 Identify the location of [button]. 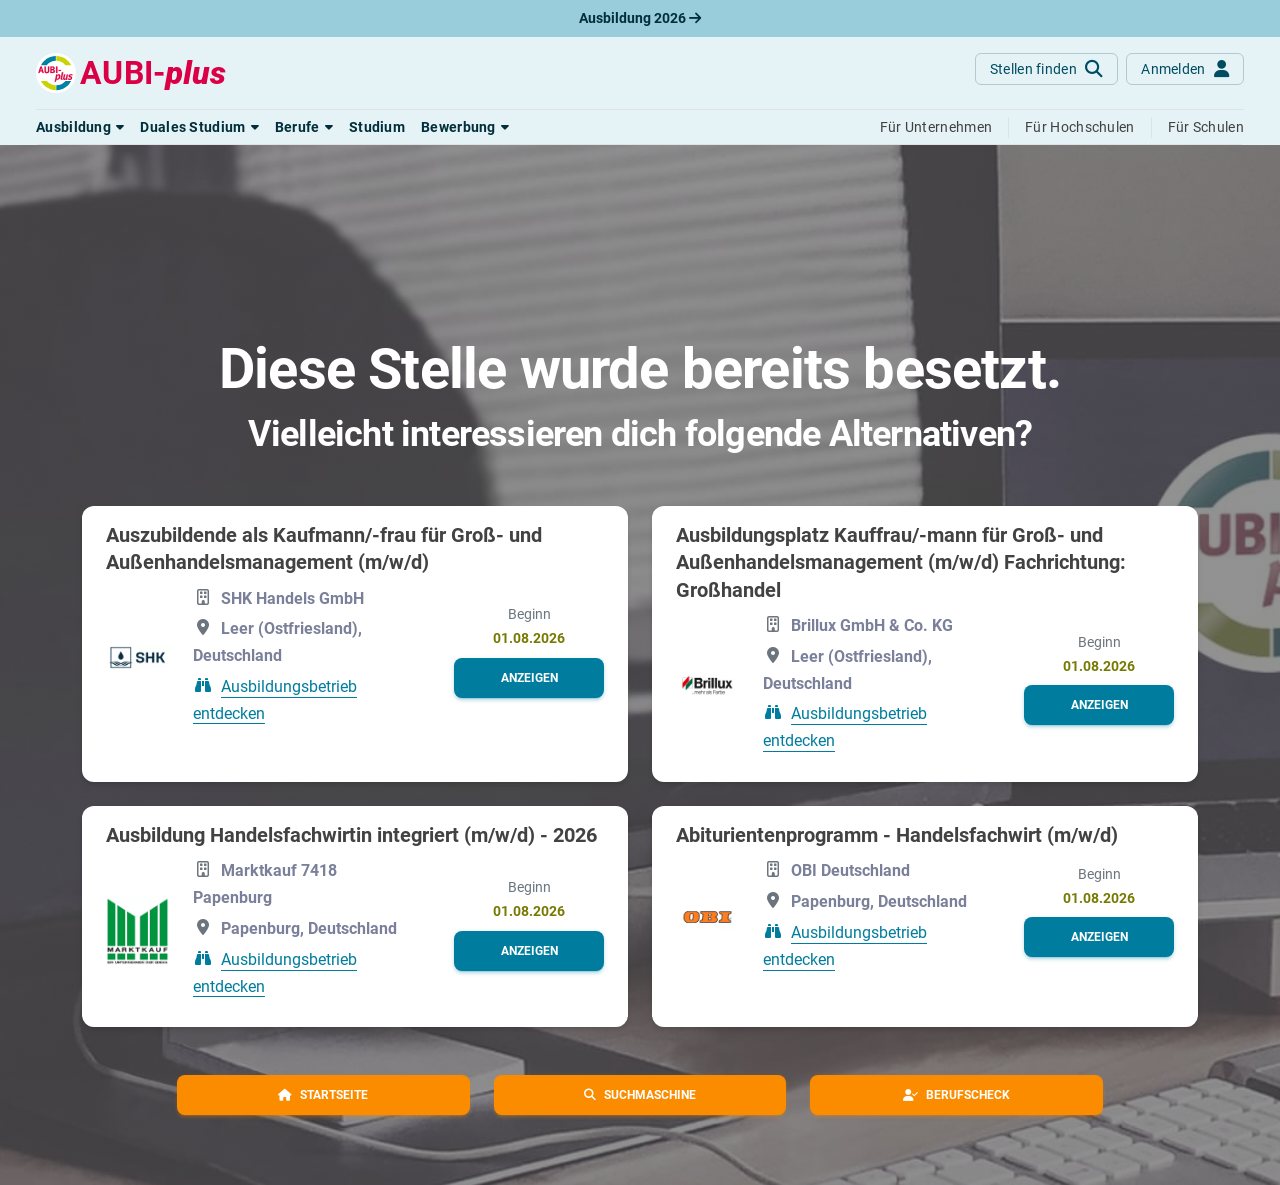
(80, 127).